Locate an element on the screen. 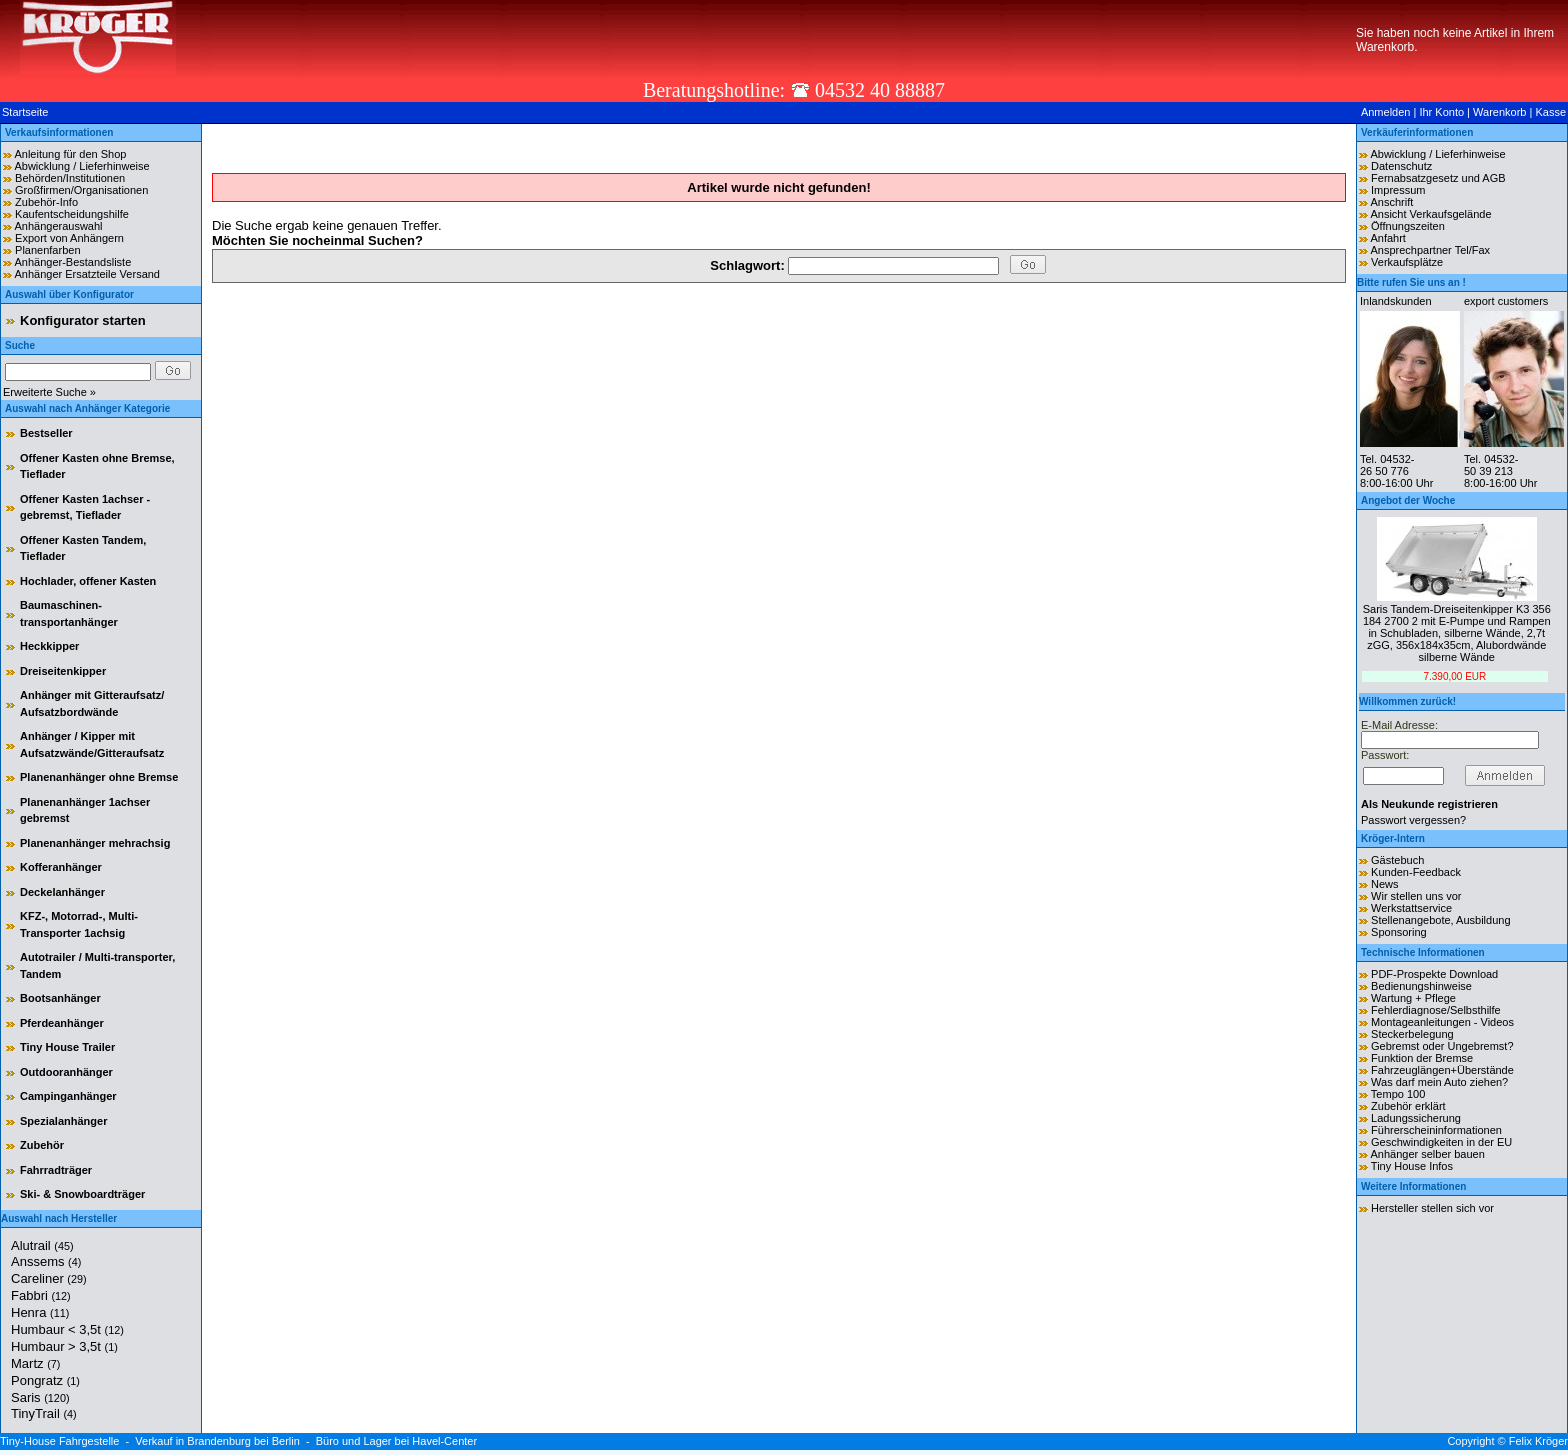 The height and width of the screenshot is (1455, 1568). Tiny House Infos is located at coordinates (1412, 1166).